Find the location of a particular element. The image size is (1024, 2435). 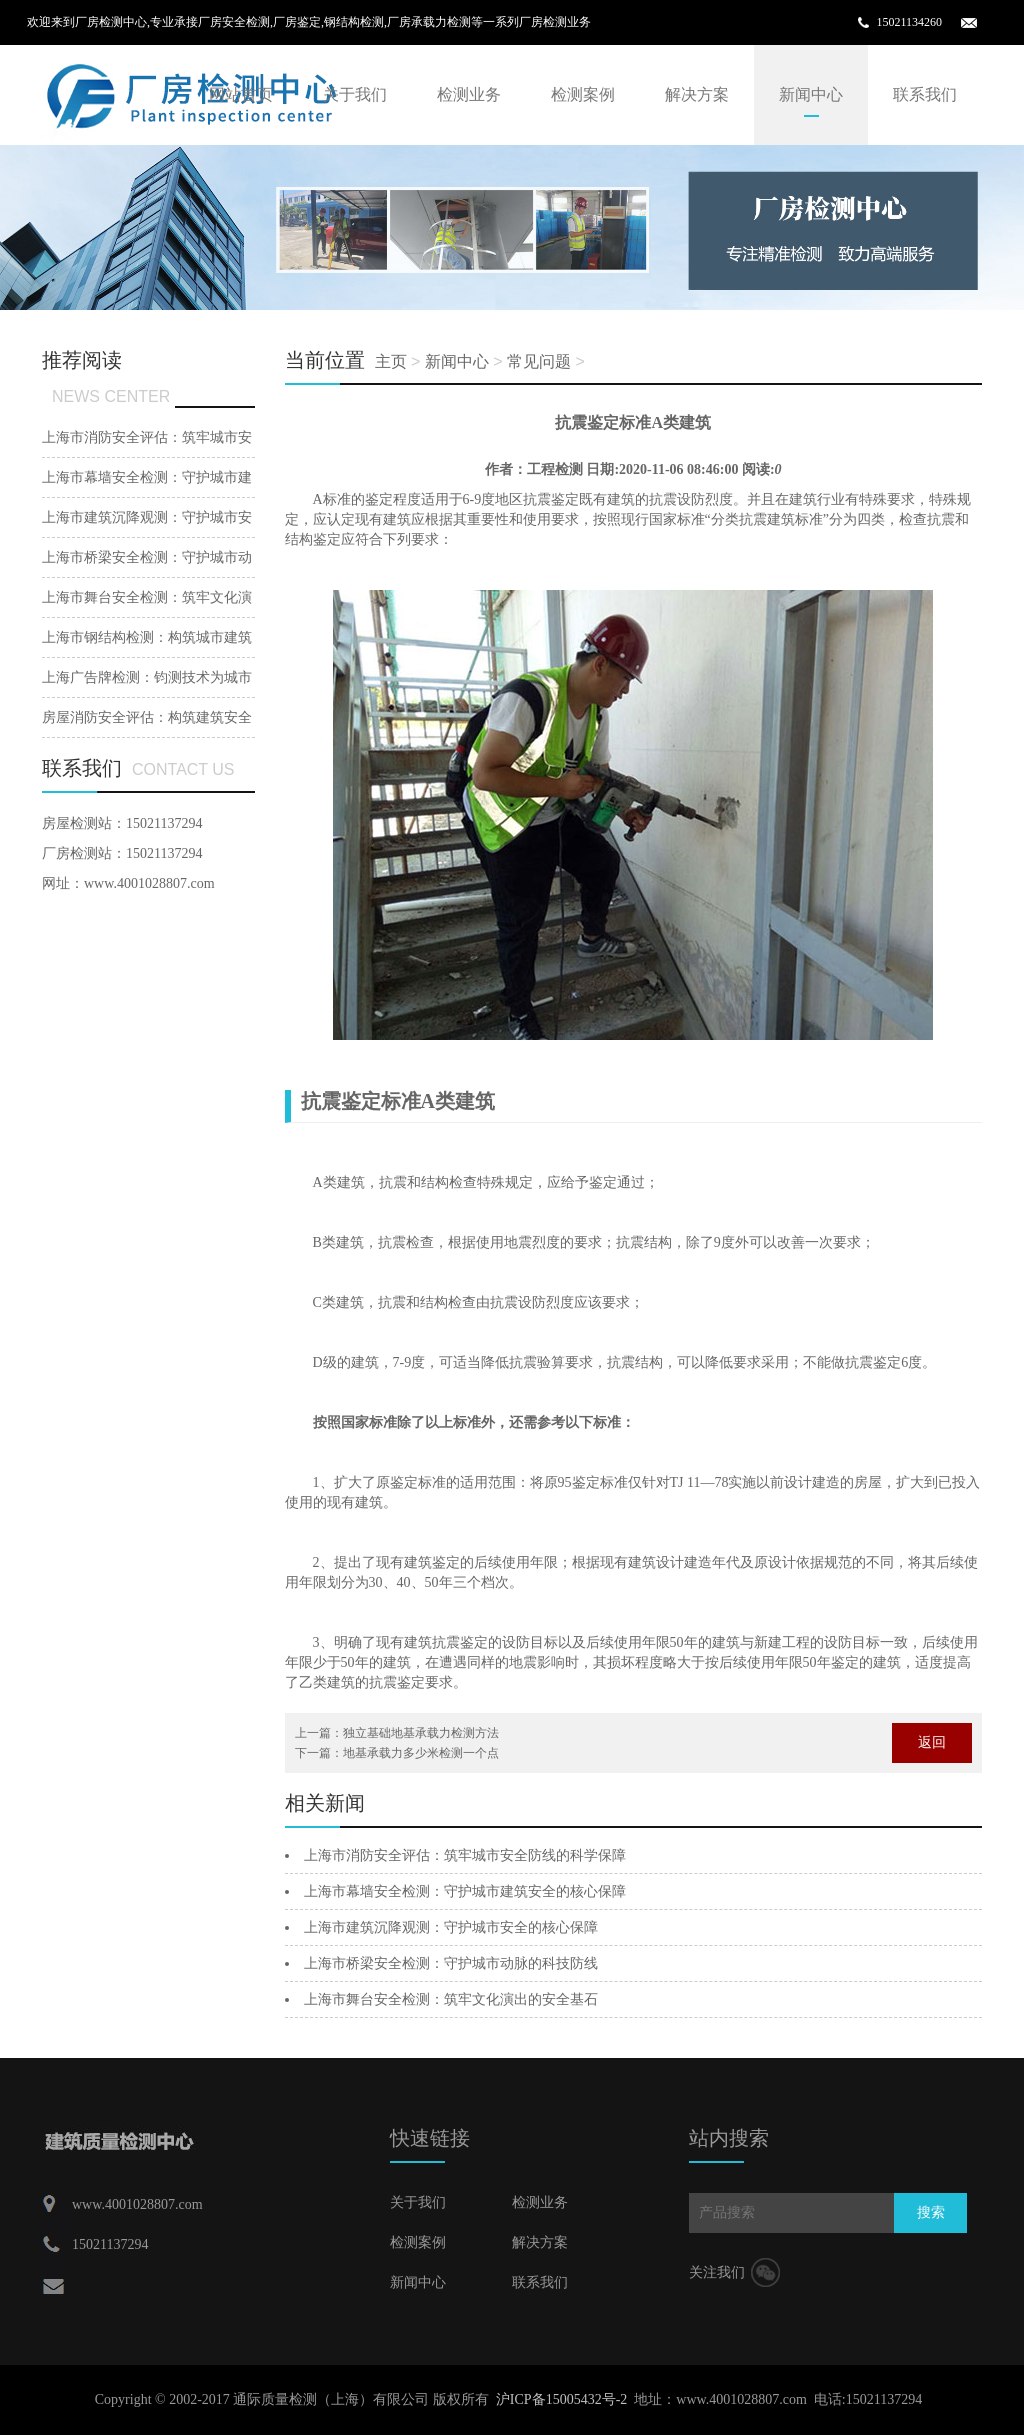

新闻中心 is located at coordinates (811, 94).